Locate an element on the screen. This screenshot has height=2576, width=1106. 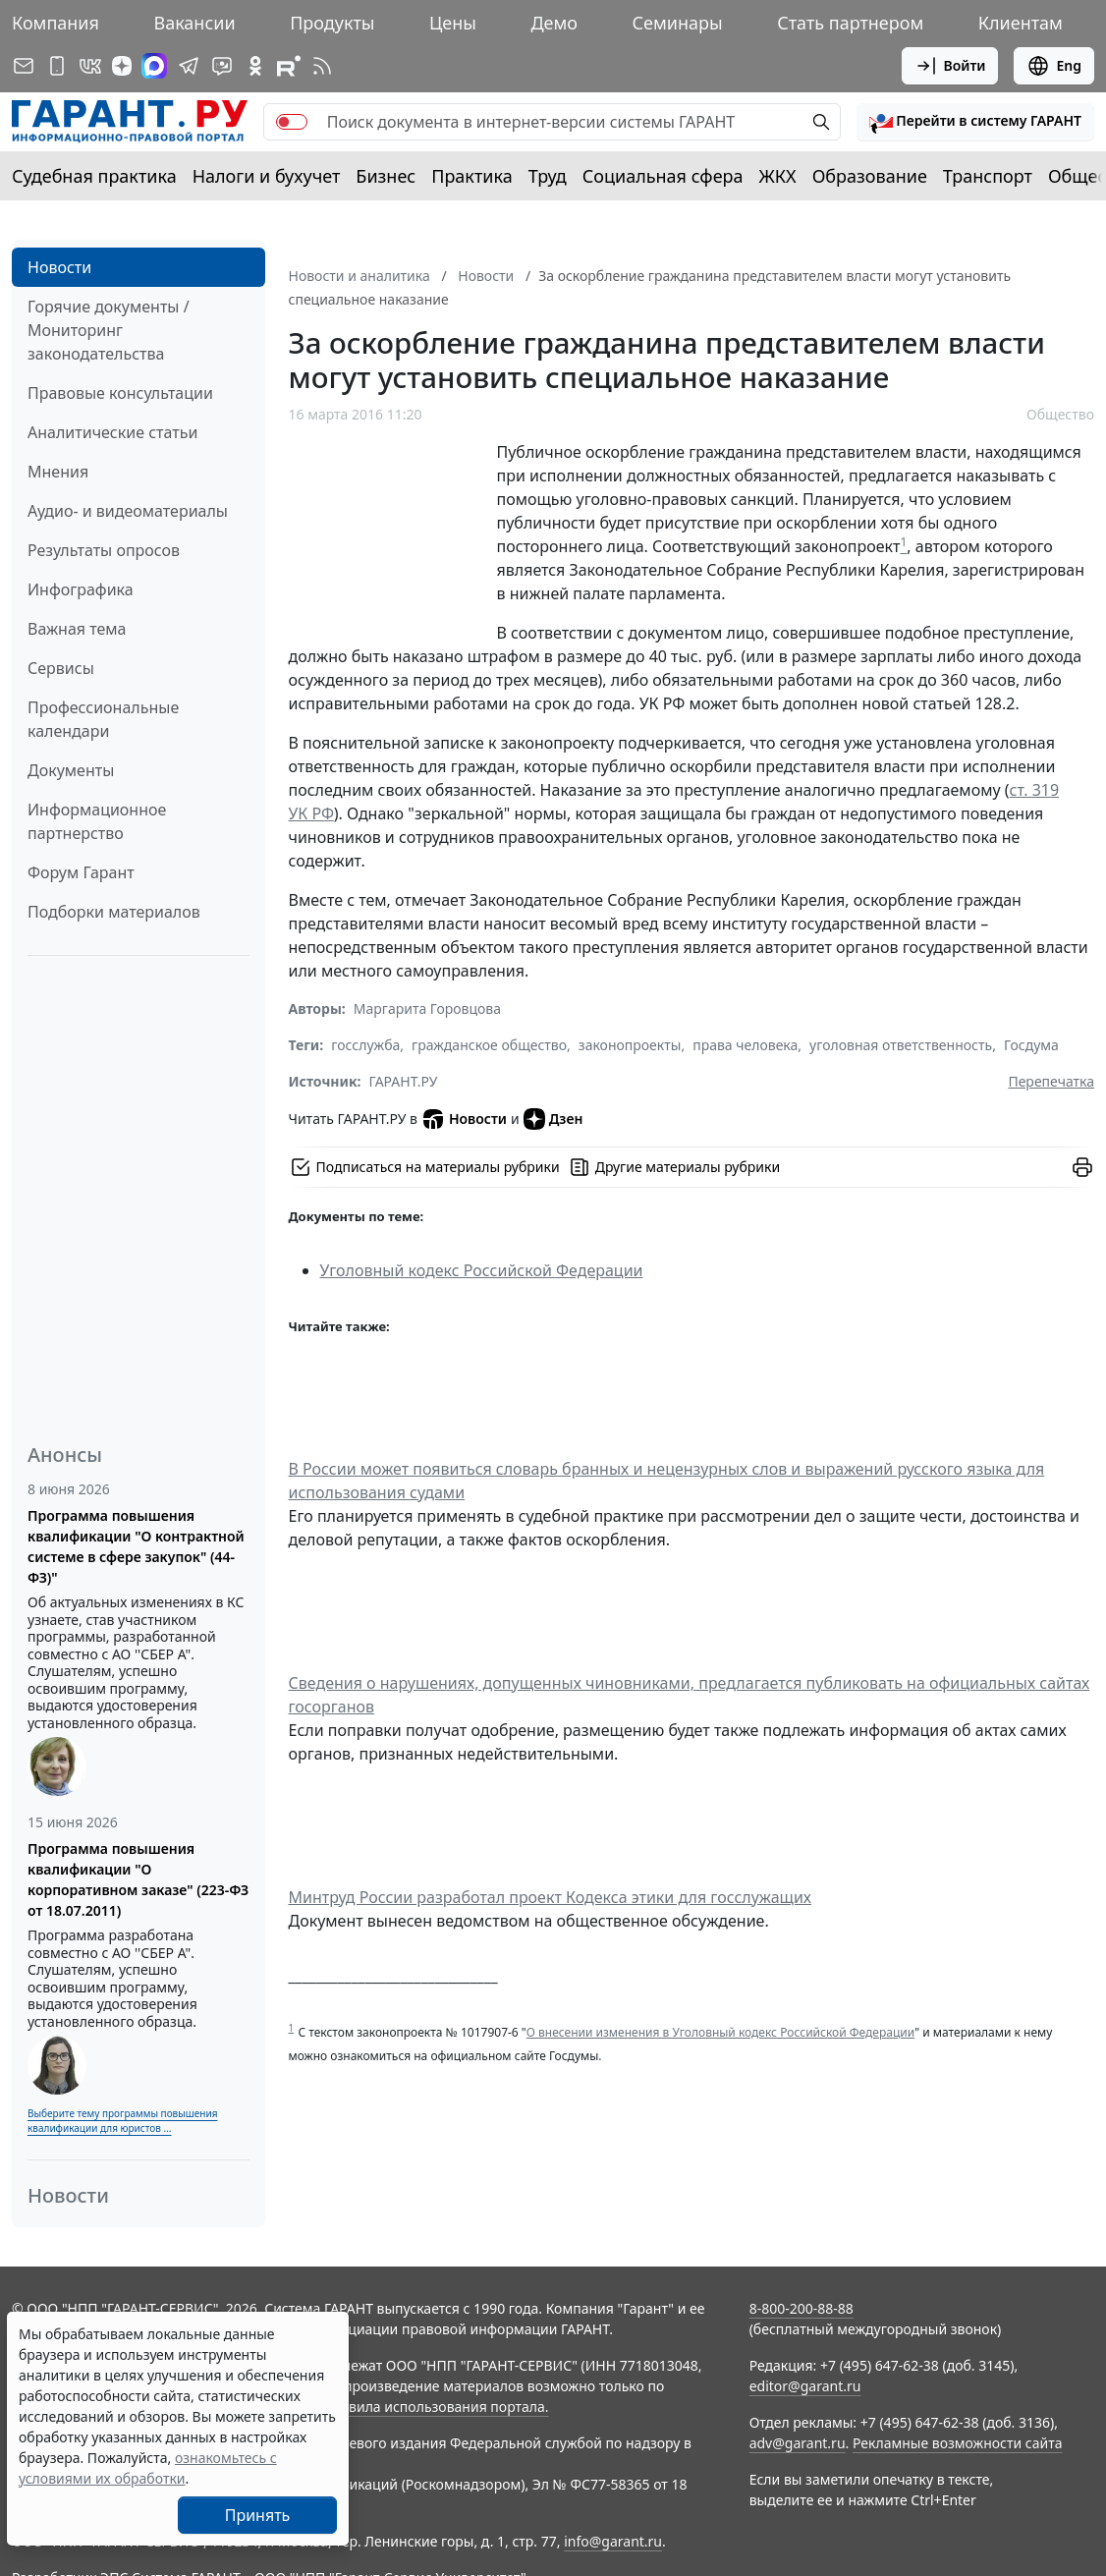
Программа повышения квалификации "О контрактной системе в сфере закупок" (44-ФЗ)" is located at coordinates (136, 1546).